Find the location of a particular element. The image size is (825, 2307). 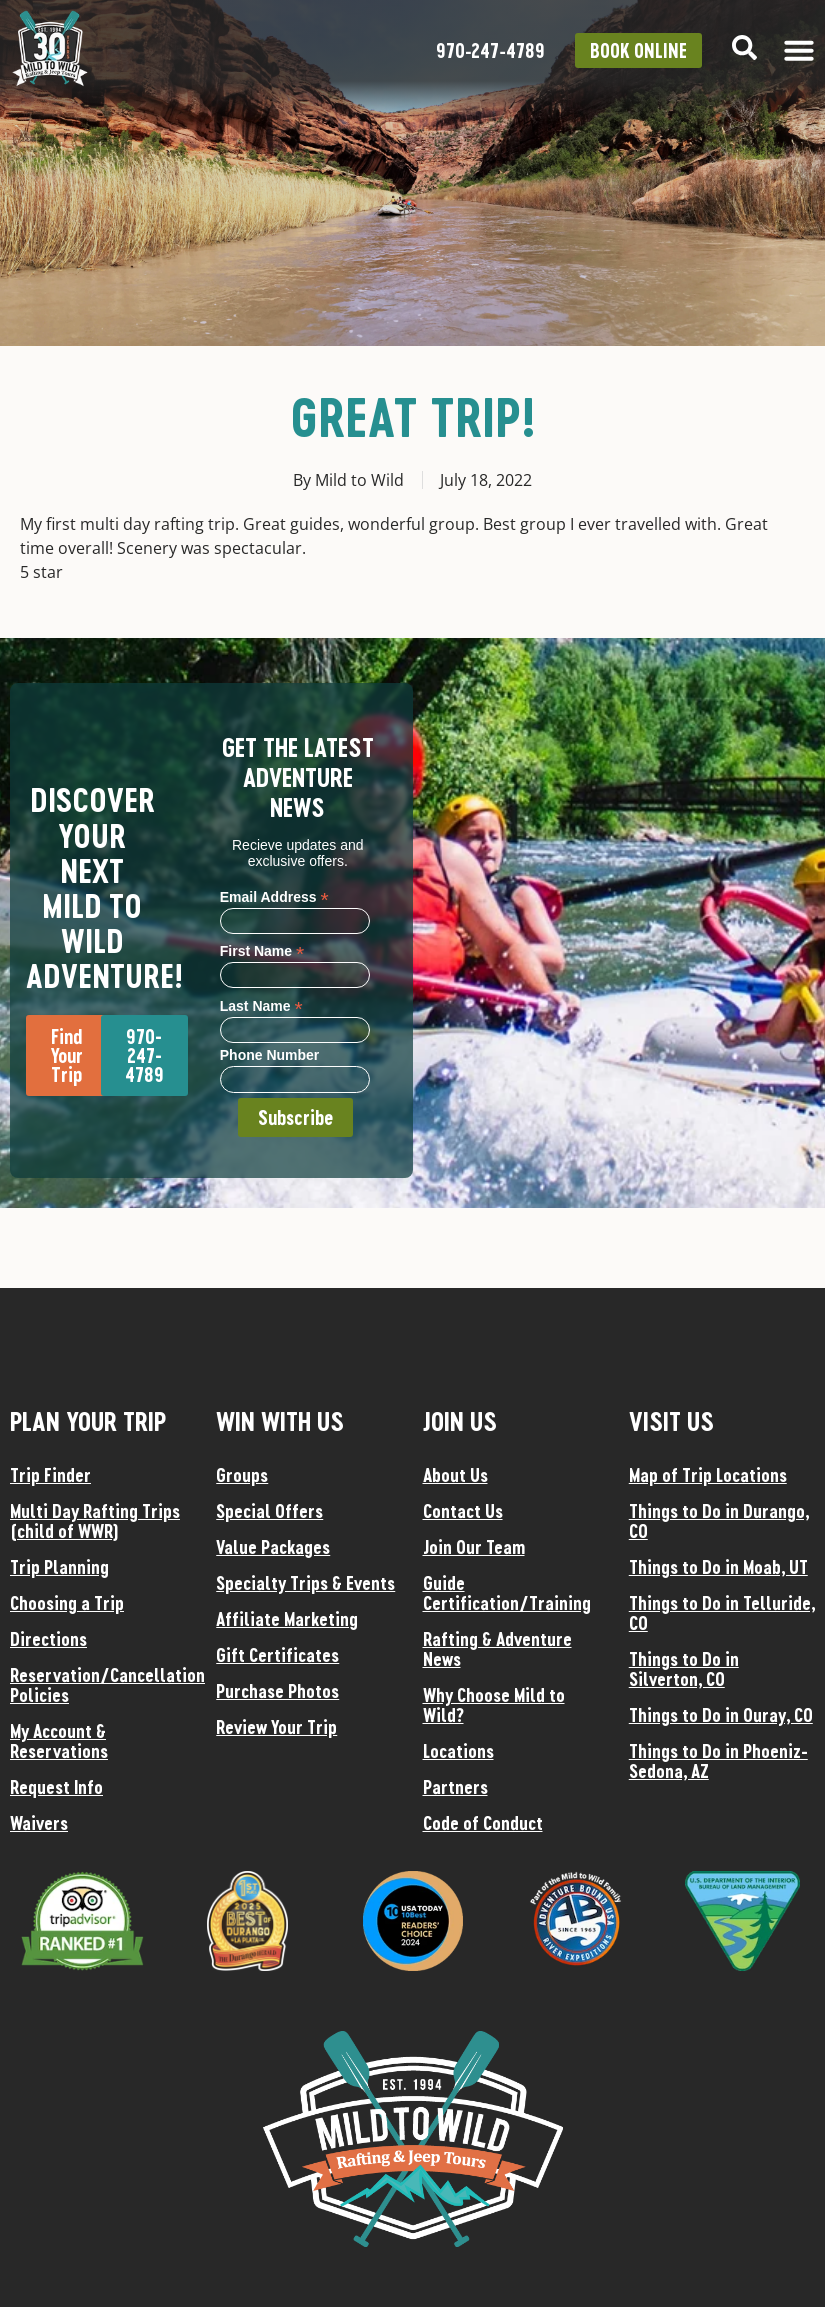

Affiliate Marketing is located at coordinates (287, 1619).